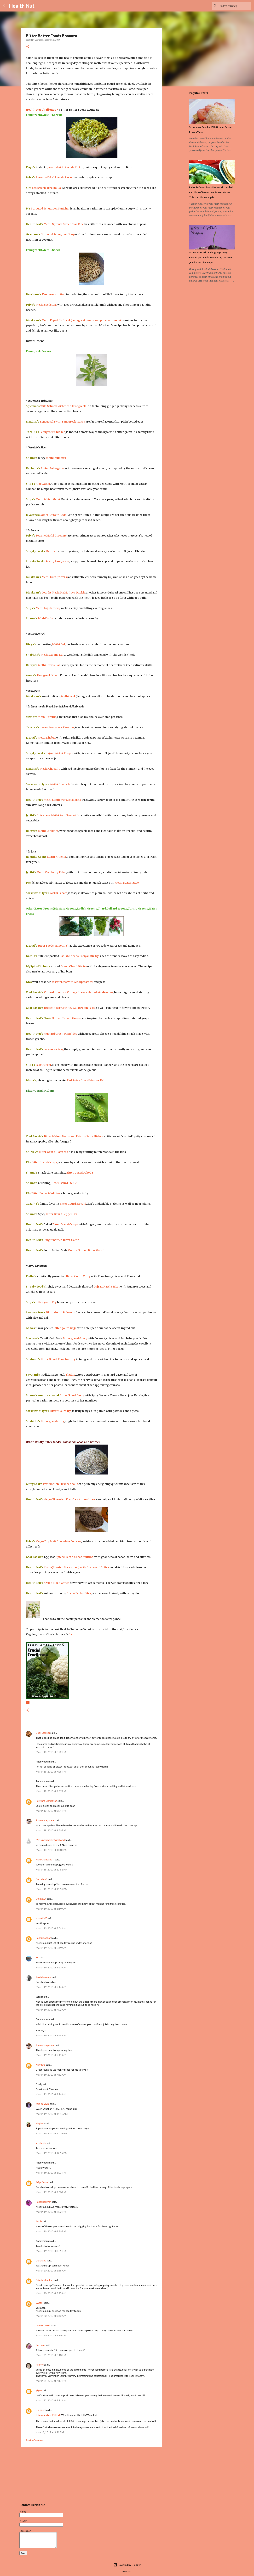 This screenshot has height=2576, width=254. What do you see at coordinates (66, 1018) in the screenshot?
I see `Stuffed Turnip Greens` at bounding box center [66, 1018].